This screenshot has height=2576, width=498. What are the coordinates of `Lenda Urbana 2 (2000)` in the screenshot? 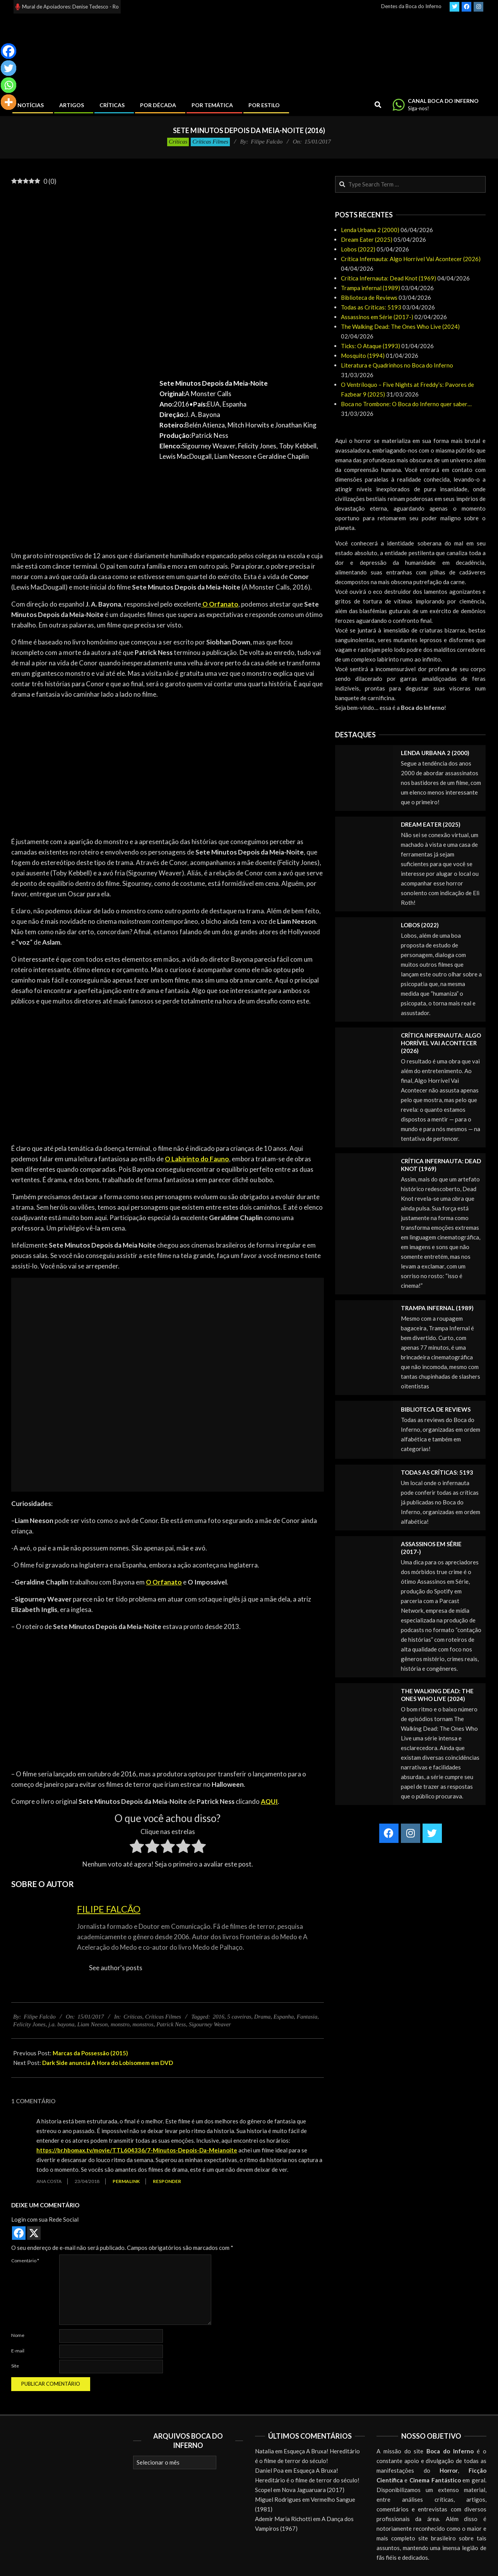 It's located at (370, 229).